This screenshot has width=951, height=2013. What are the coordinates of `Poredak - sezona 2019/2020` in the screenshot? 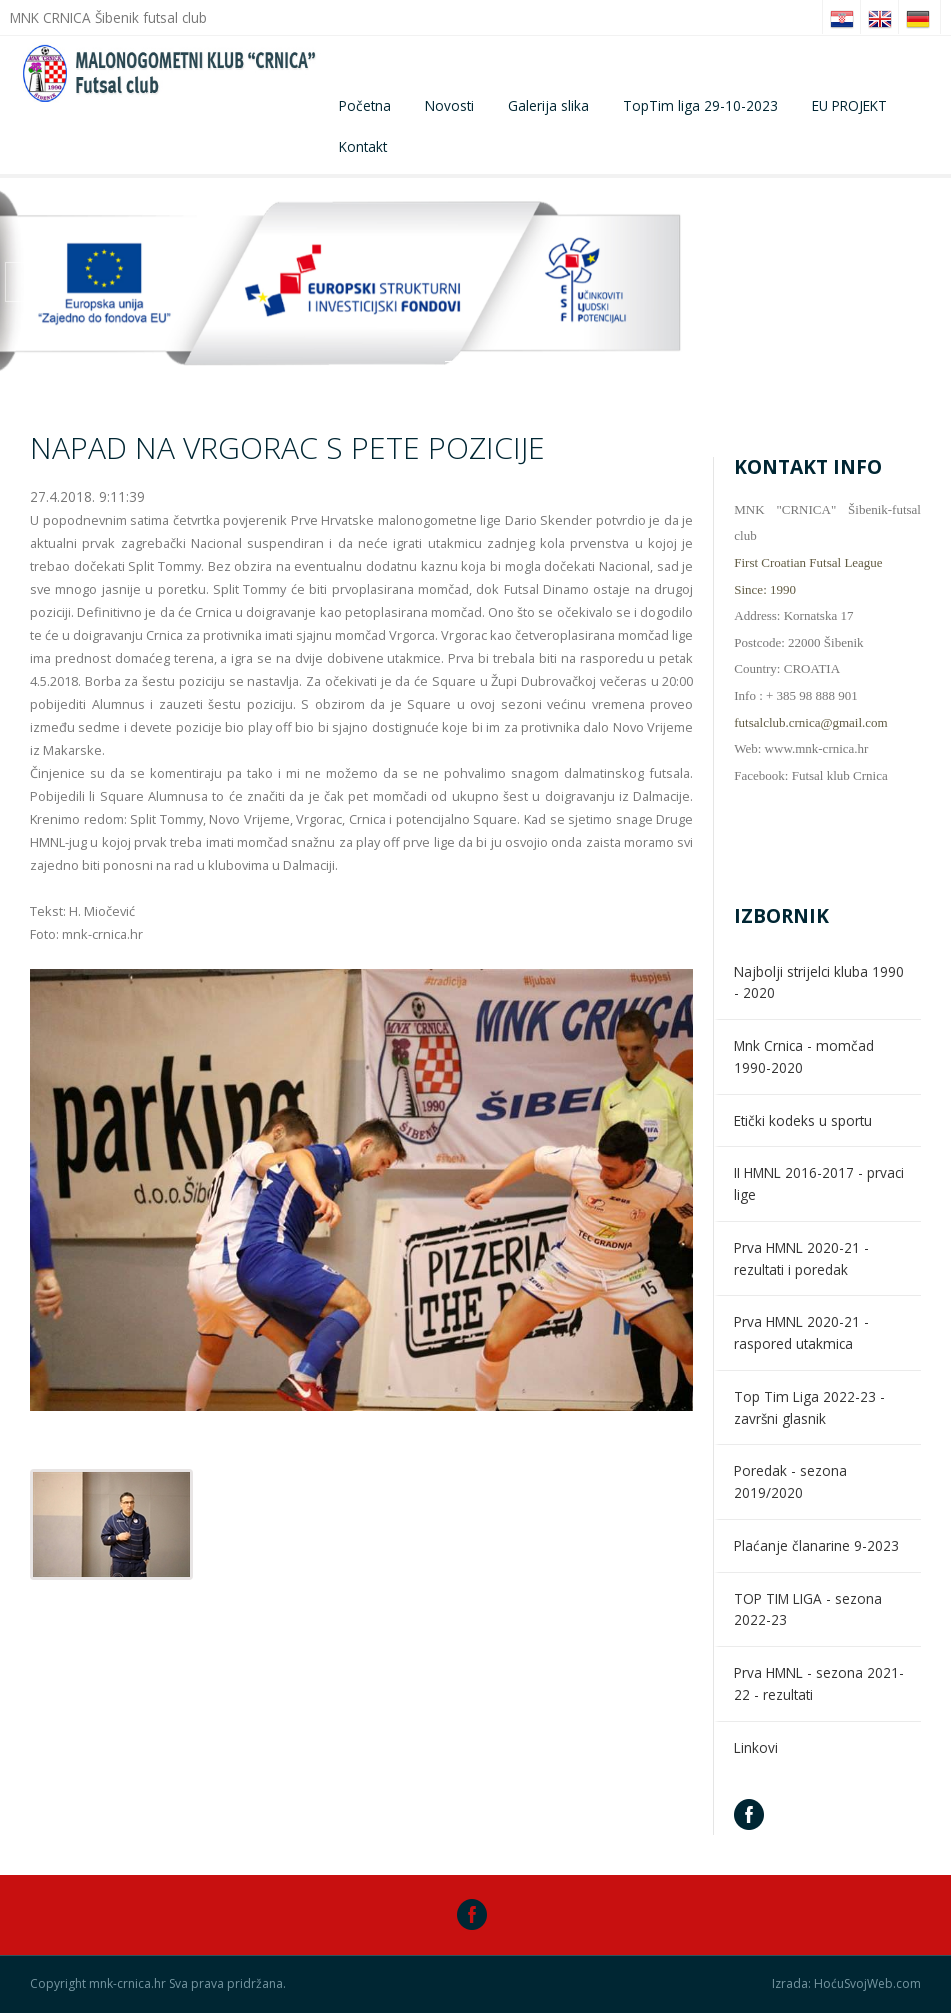 It's located at (790, 1481).